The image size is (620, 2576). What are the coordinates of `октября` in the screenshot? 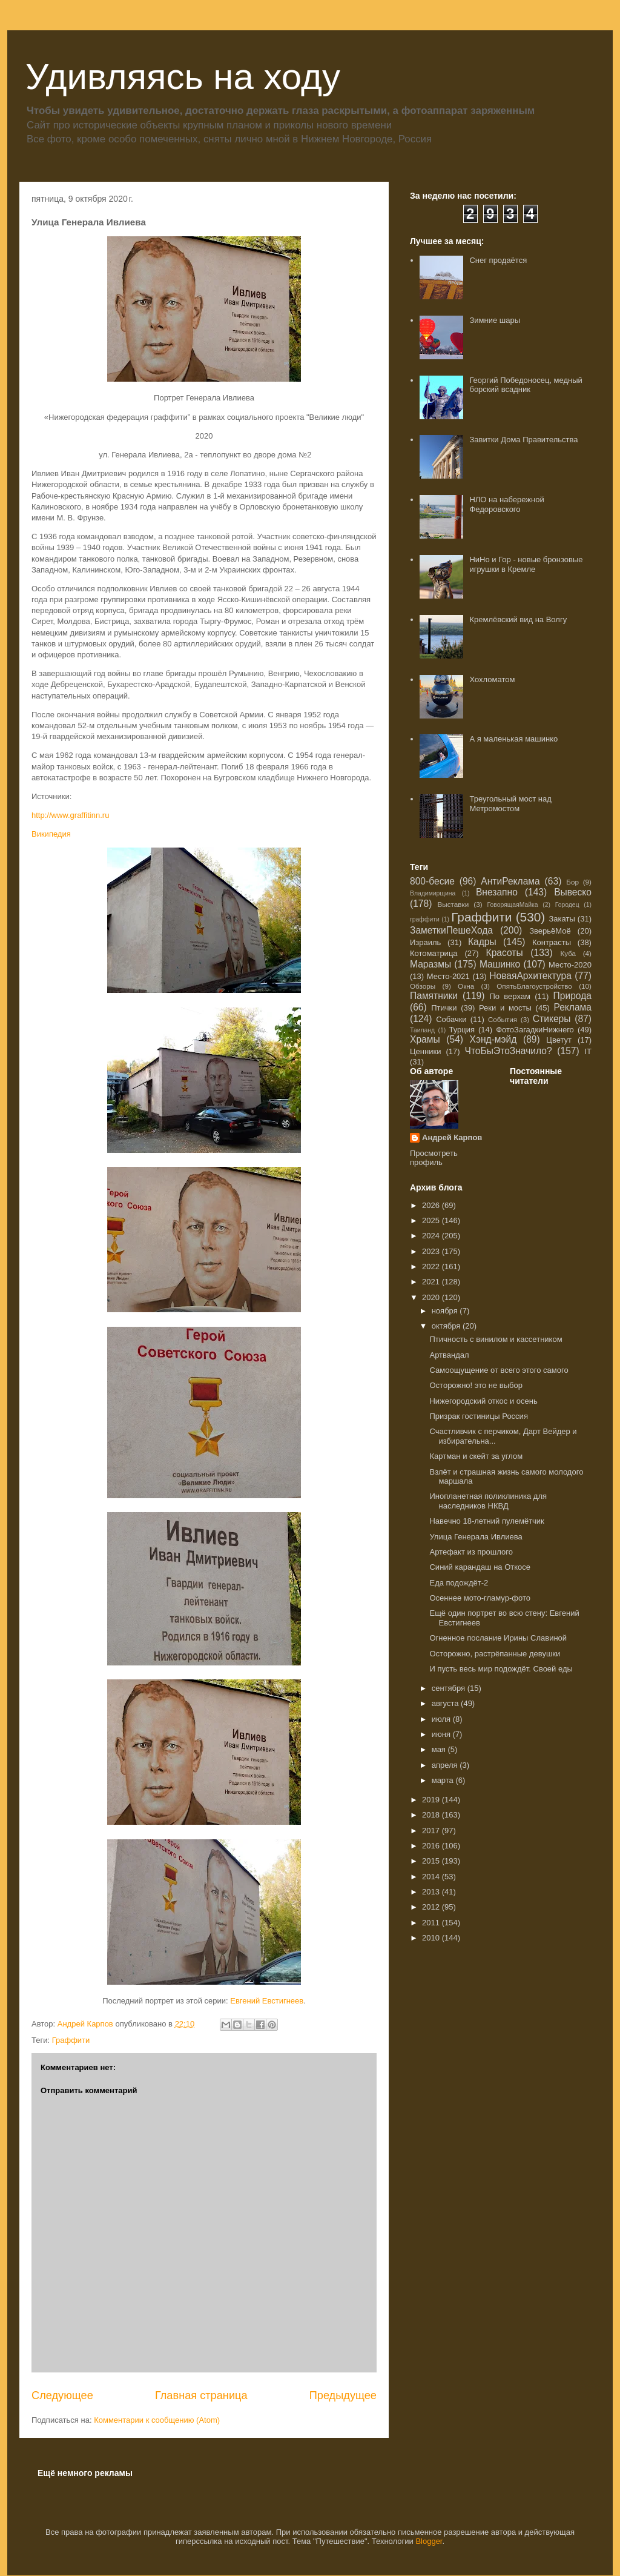 It's located at (447, 1325).